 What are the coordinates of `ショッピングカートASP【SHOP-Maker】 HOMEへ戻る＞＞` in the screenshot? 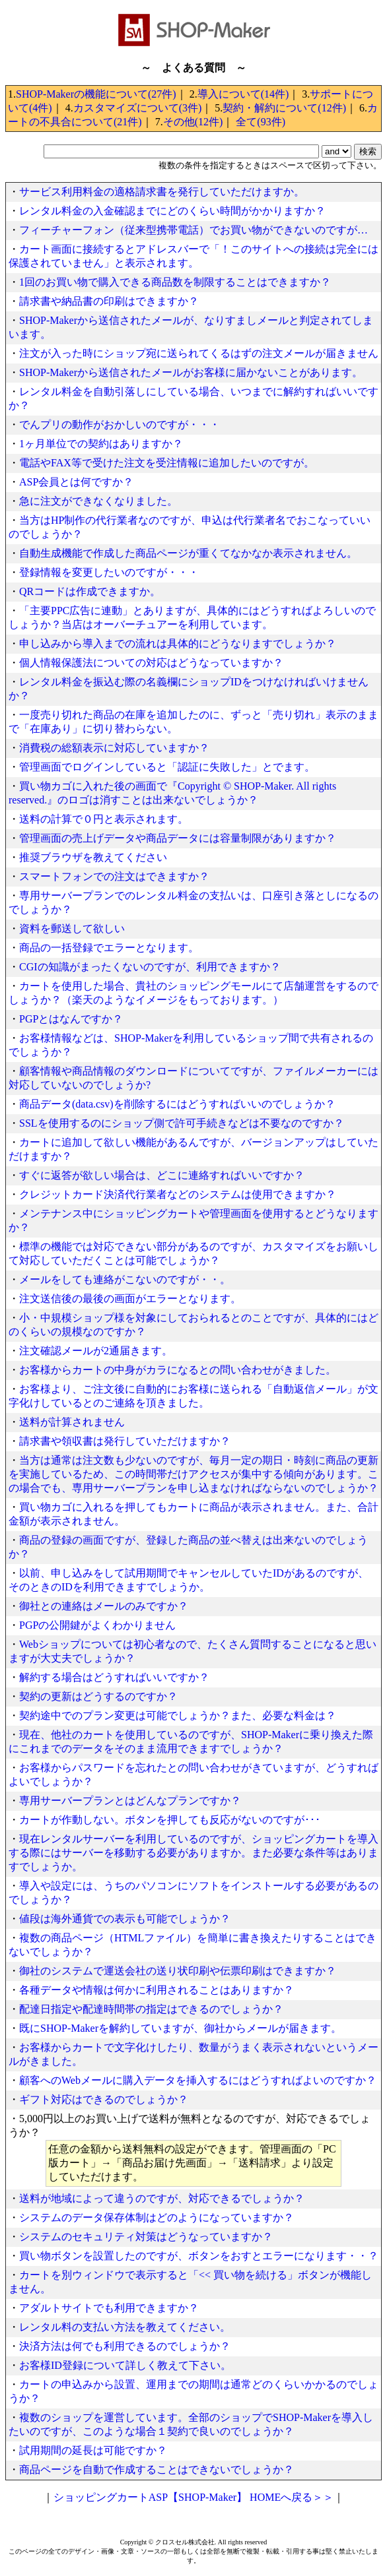 It's located at (193, 2497).